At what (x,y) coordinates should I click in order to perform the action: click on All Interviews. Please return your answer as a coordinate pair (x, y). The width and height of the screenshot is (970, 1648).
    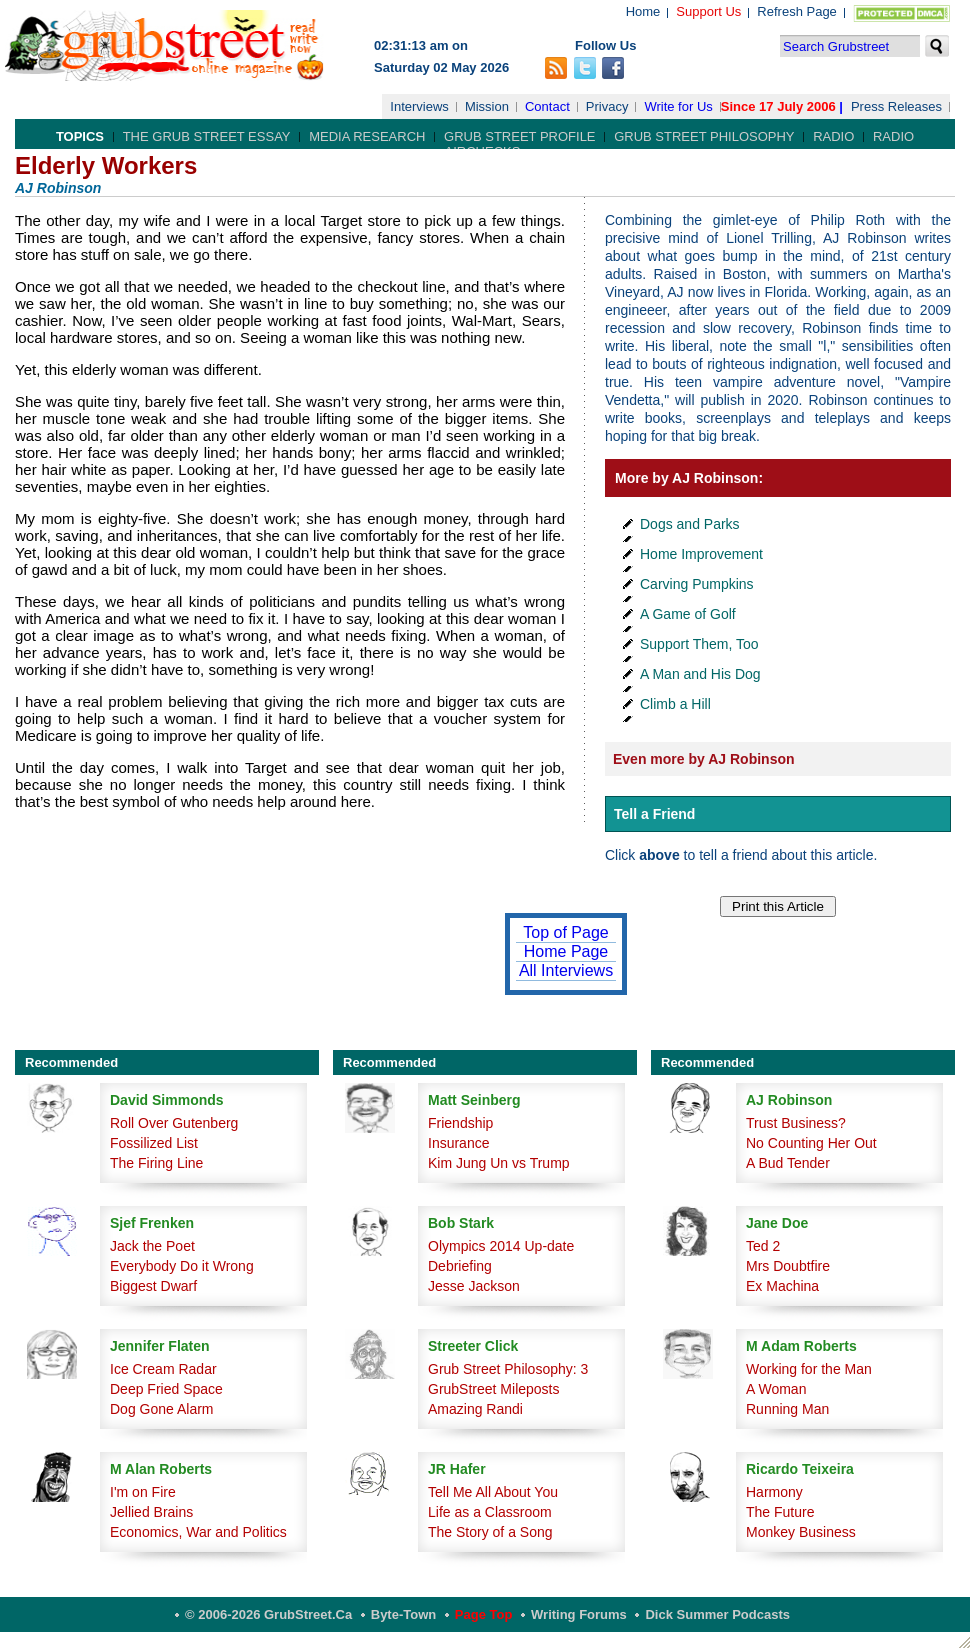
    Looking at the image, I should click on (566, 970).